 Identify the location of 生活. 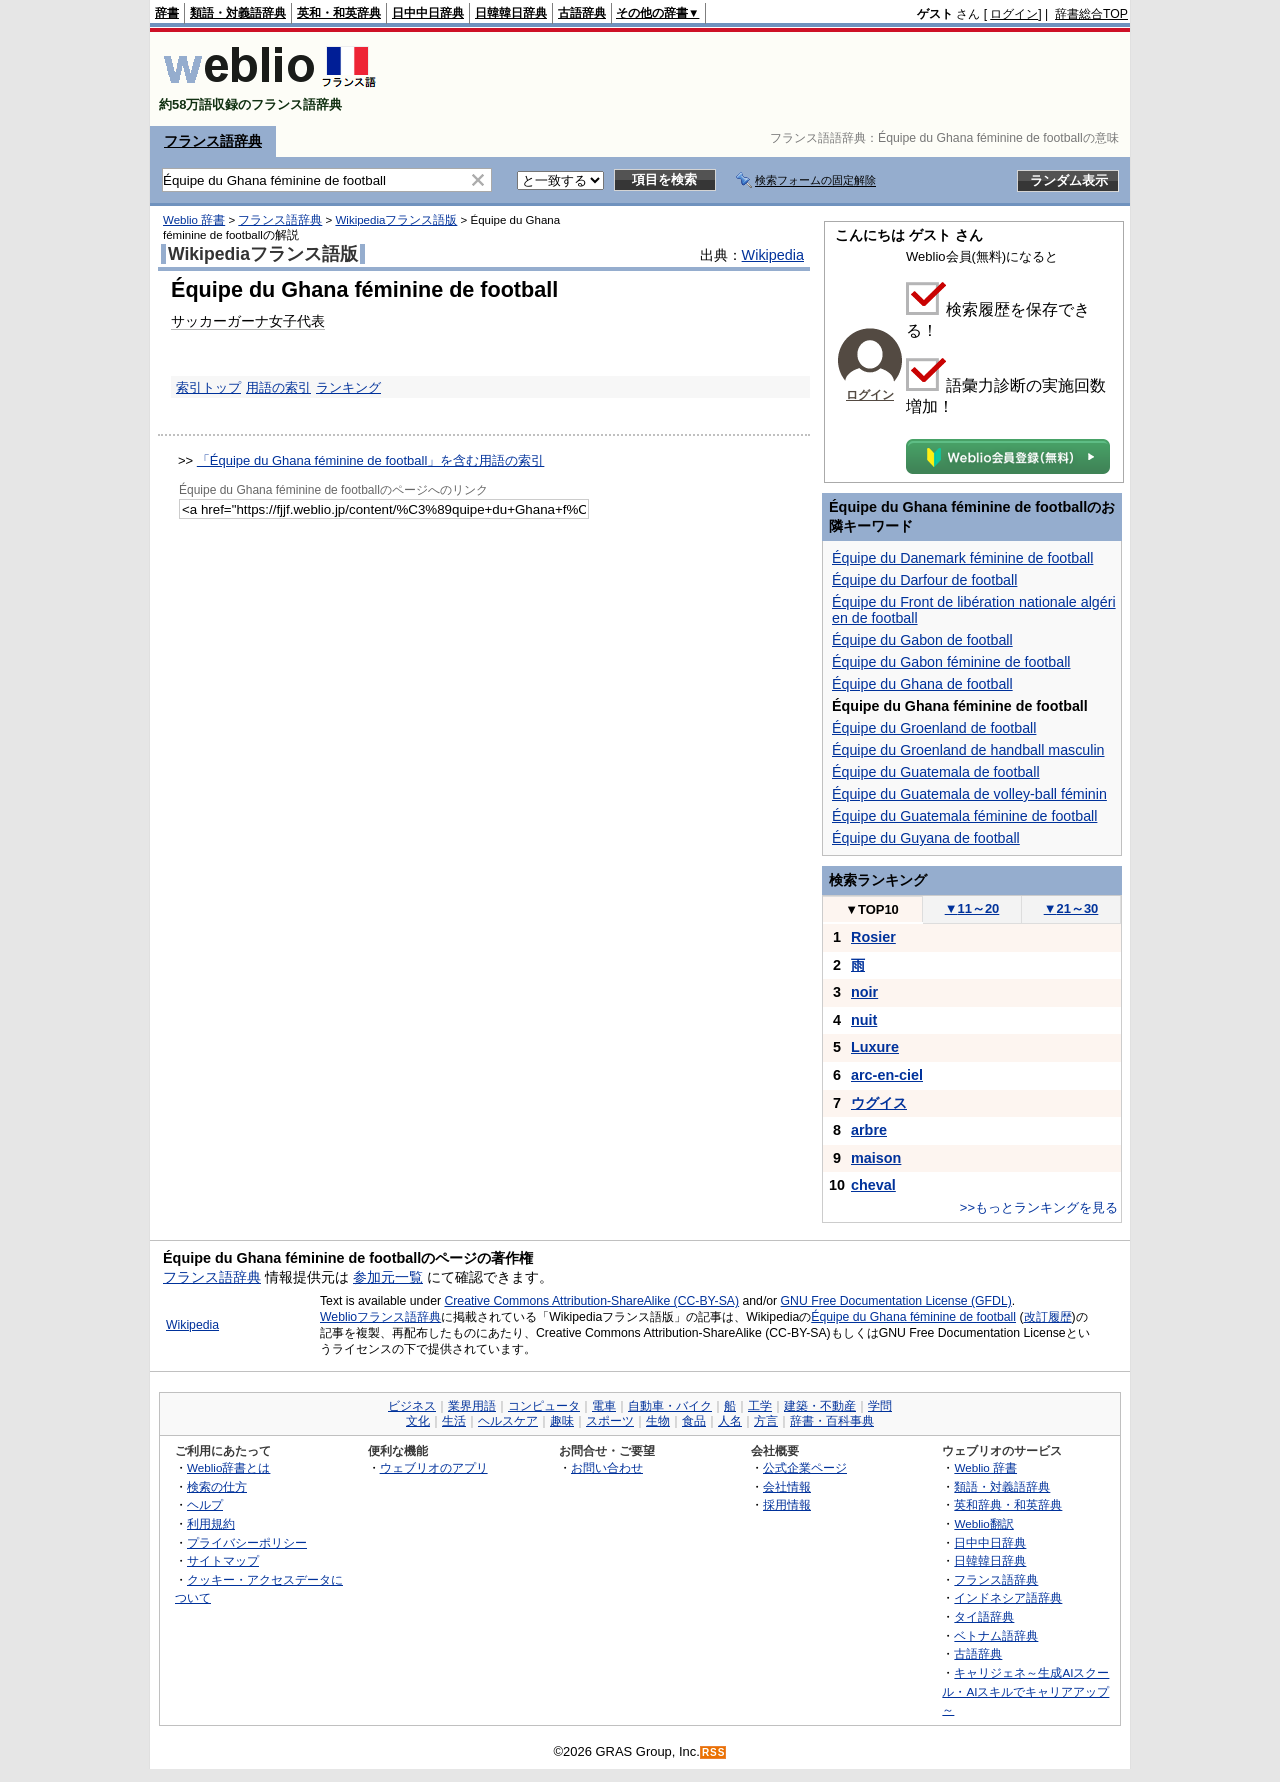
(454, 1421).